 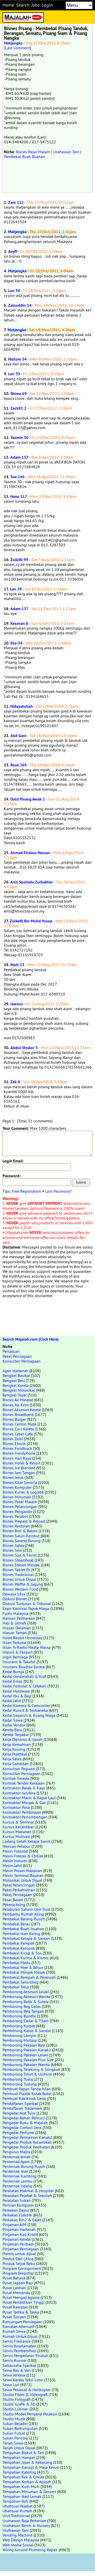 I want to click on Kerja Kosong, so click(x=14, y=1749).